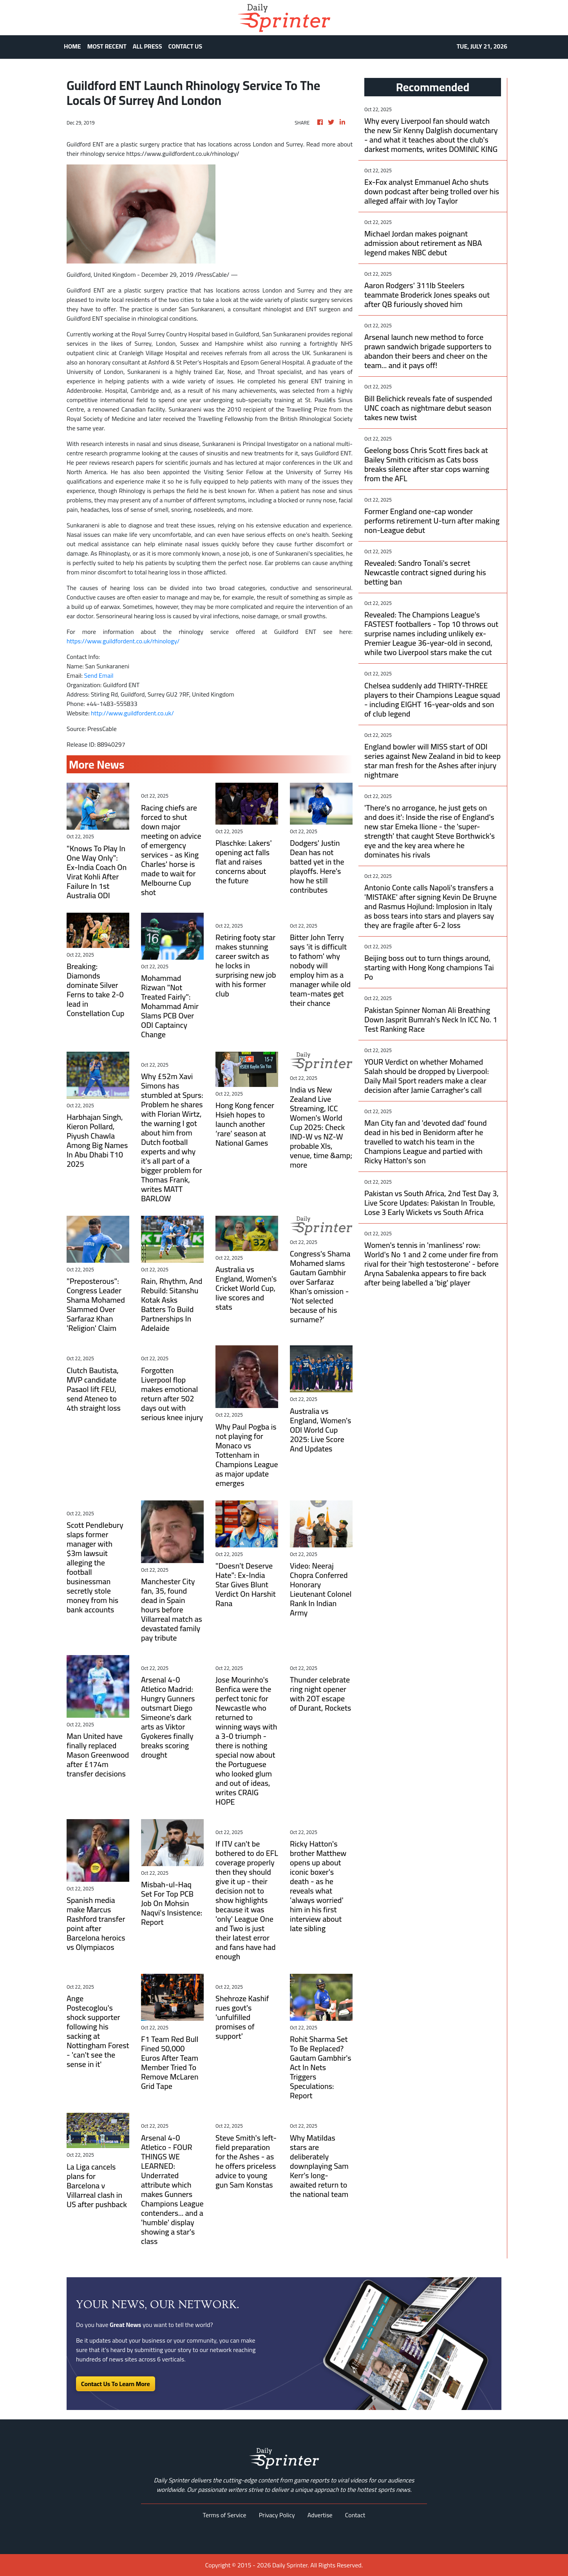 This screenshot has width=568, height=2576. I want to click on MOST RECENT, so click(107, 46).